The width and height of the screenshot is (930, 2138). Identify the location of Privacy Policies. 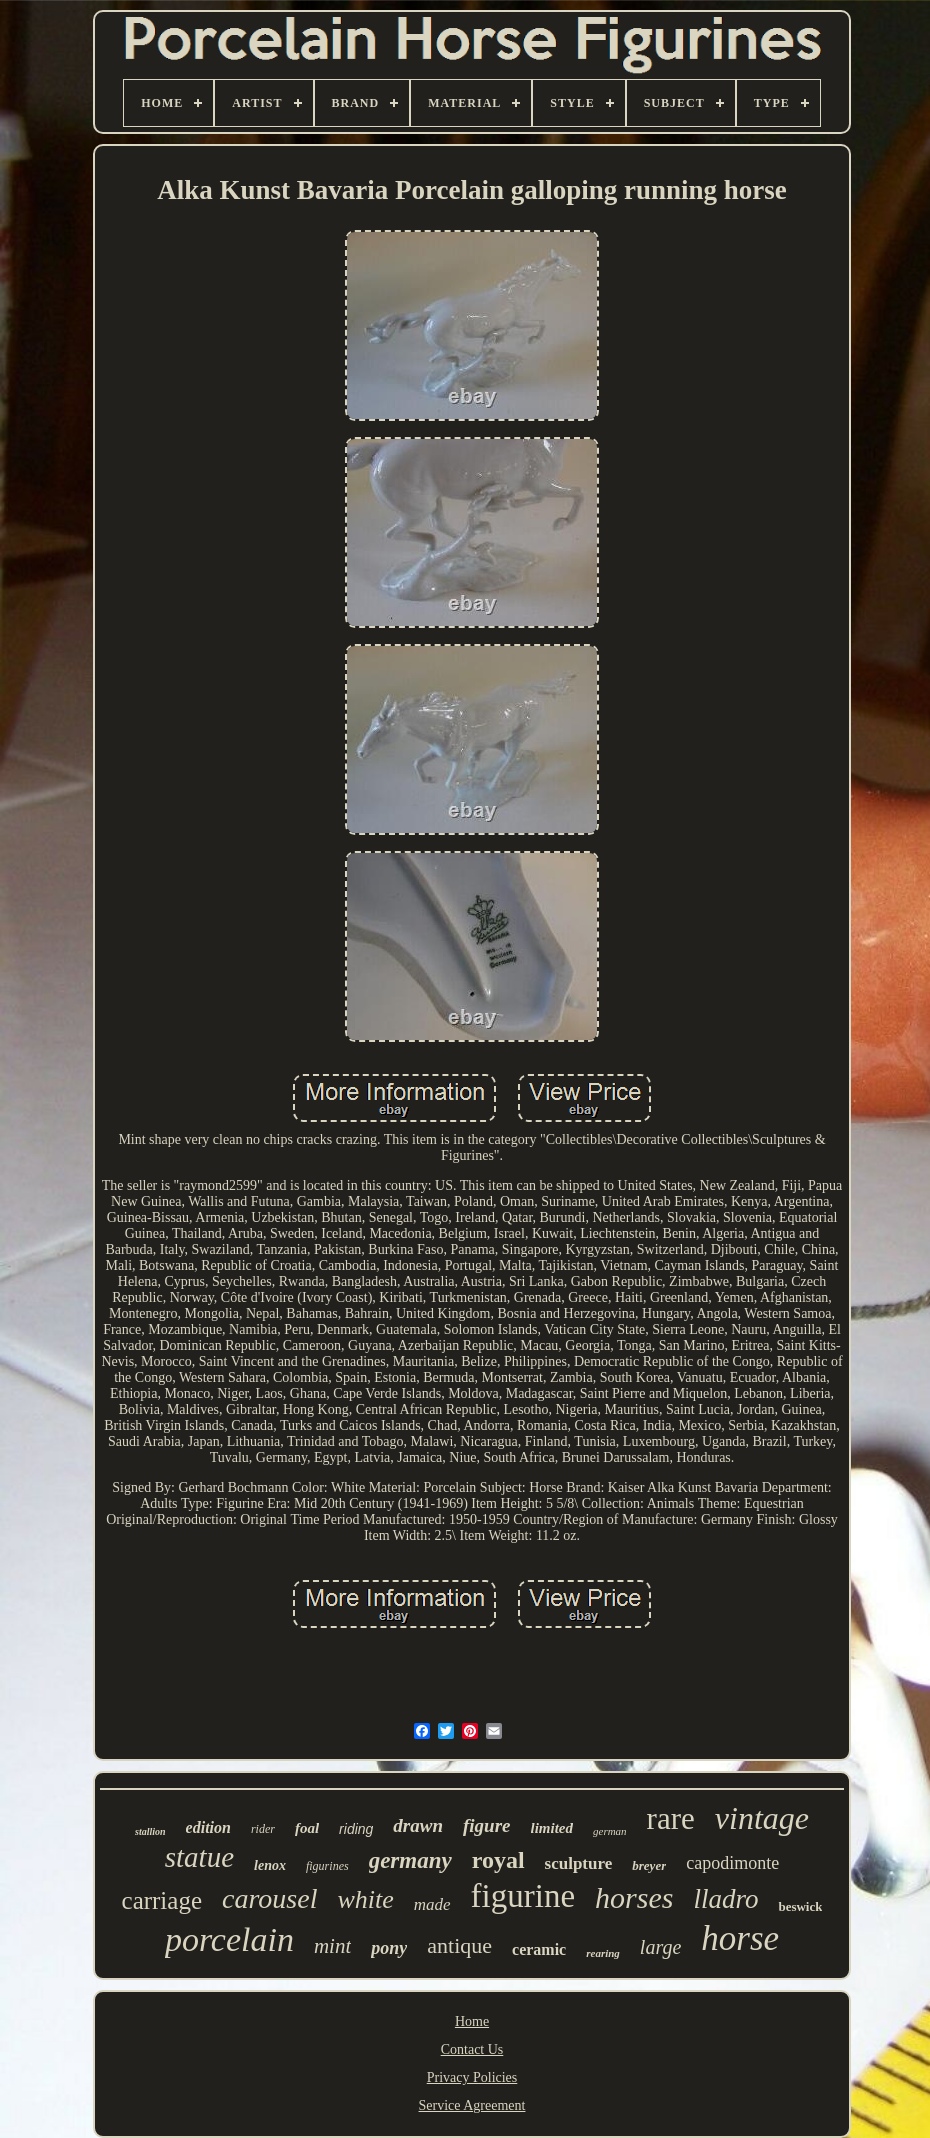
(472, 2077).